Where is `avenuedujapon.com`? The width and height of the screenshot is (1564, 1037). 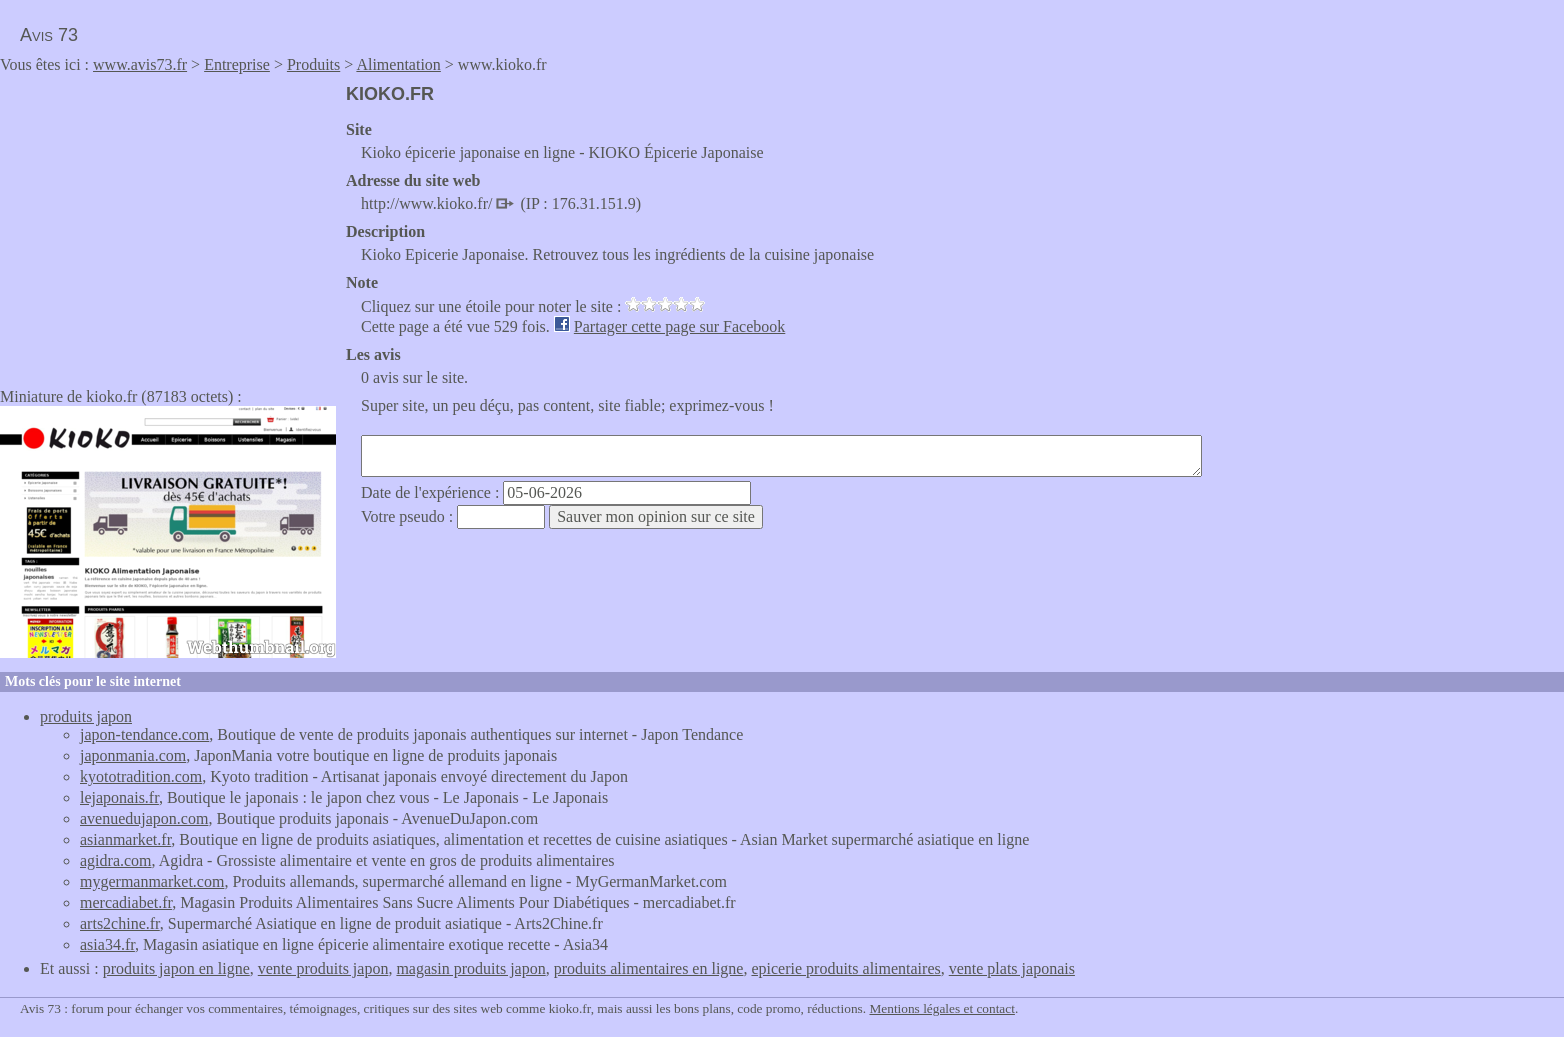 avenuedujapon.com is located at coordinates (144, 818).